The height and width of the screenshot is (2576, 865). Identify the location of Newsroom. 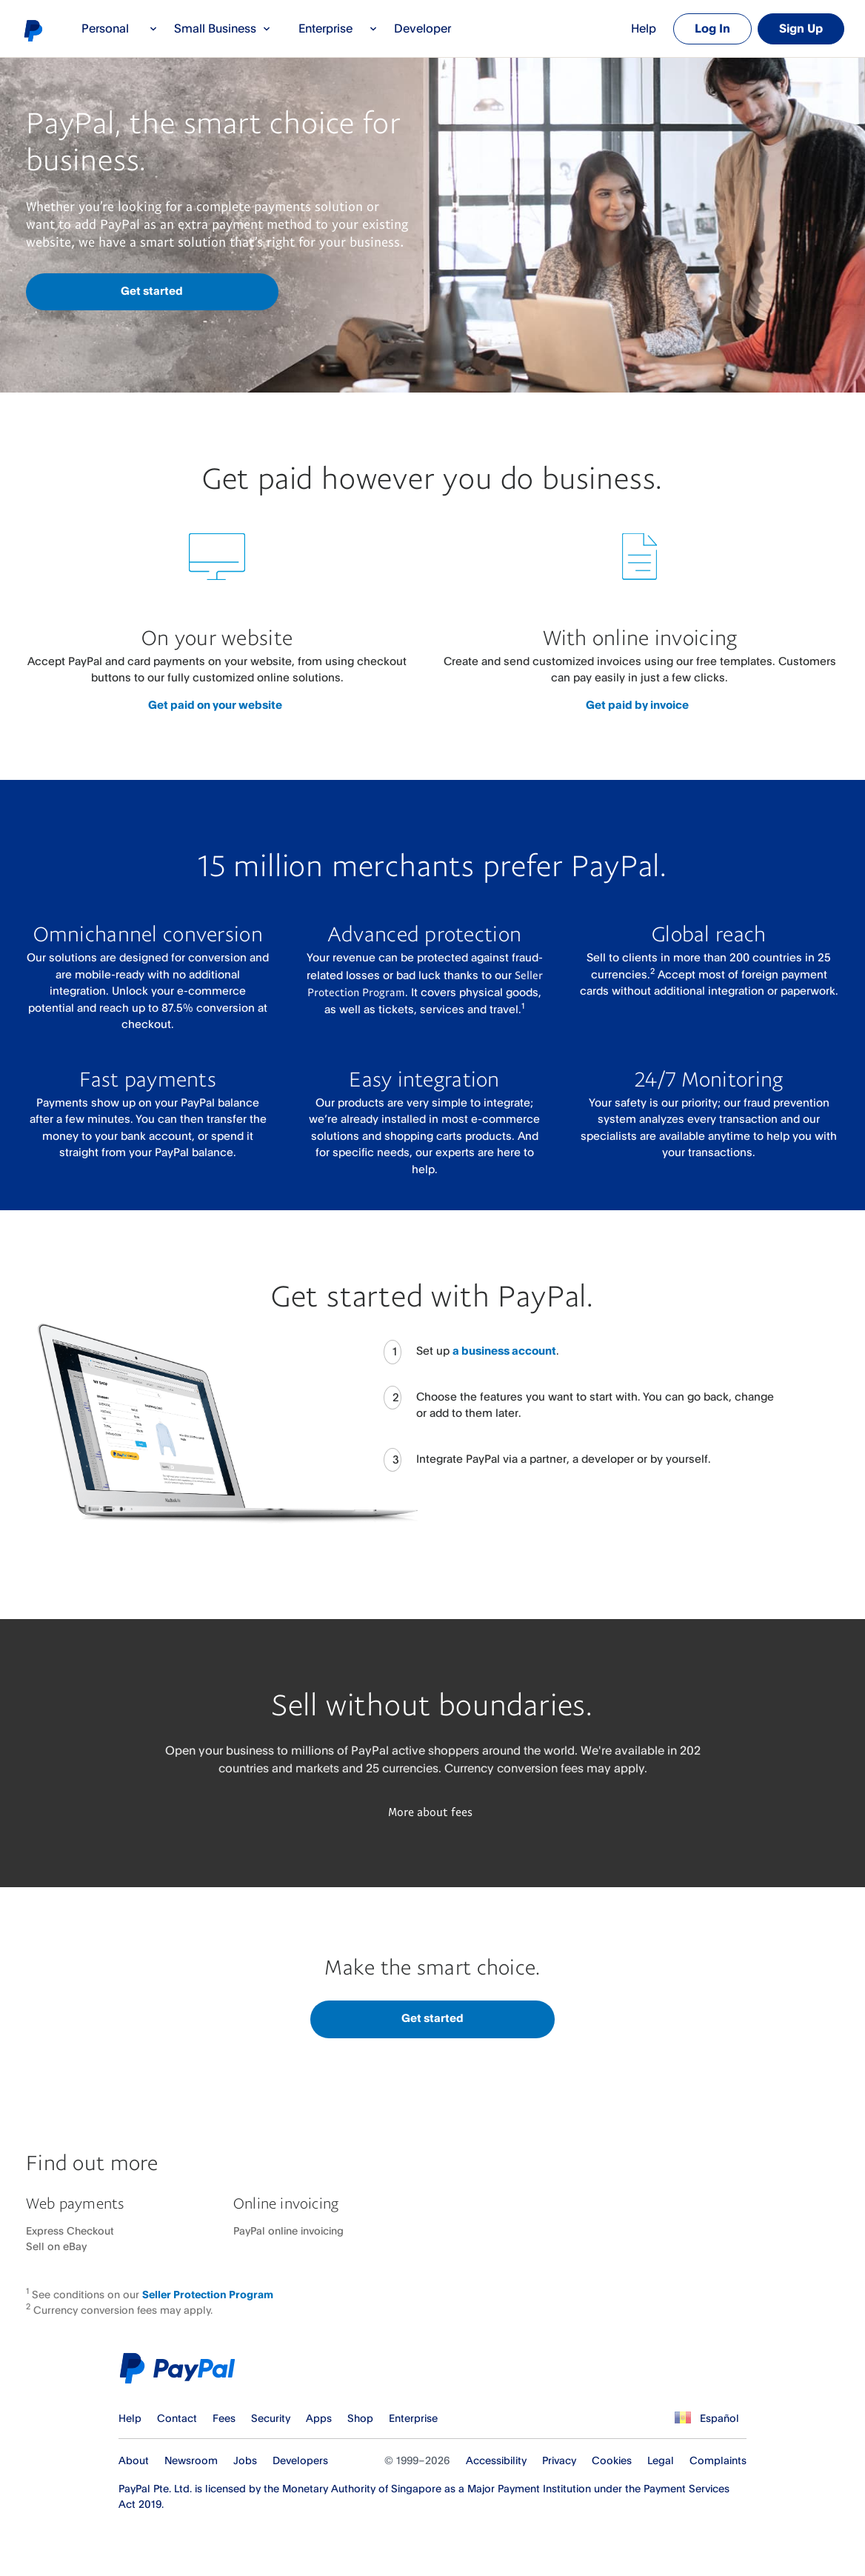
(191, 2460).